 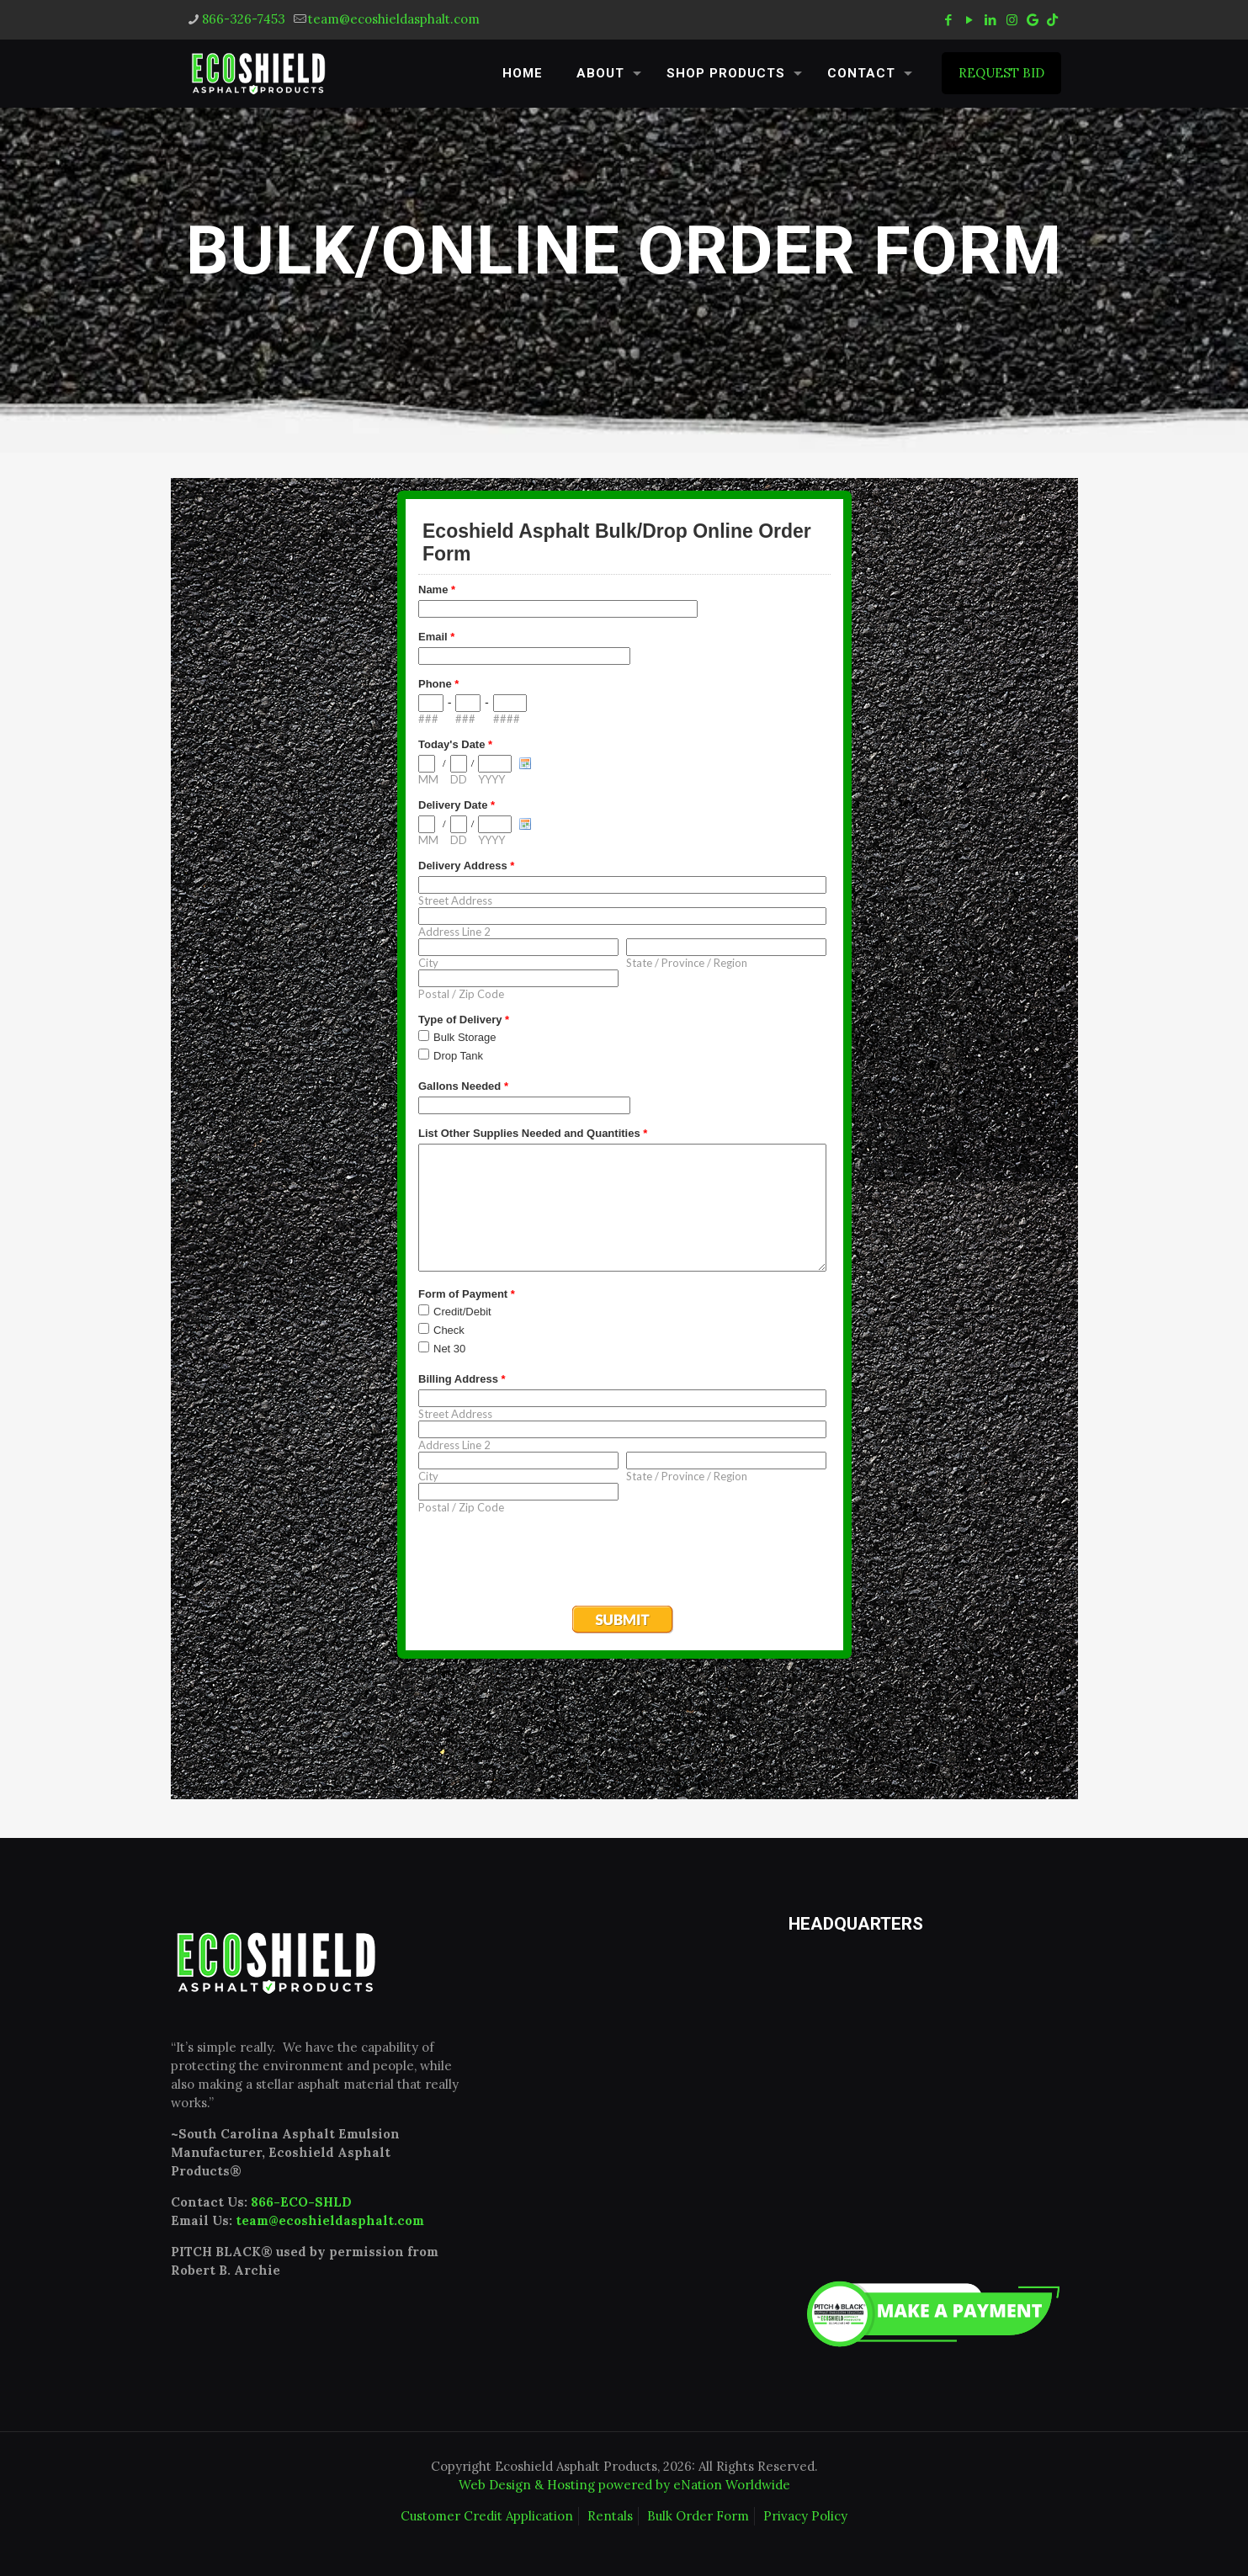 I want to click on team@ecoshieldasphalt.com, so click(x=330, y=2220).